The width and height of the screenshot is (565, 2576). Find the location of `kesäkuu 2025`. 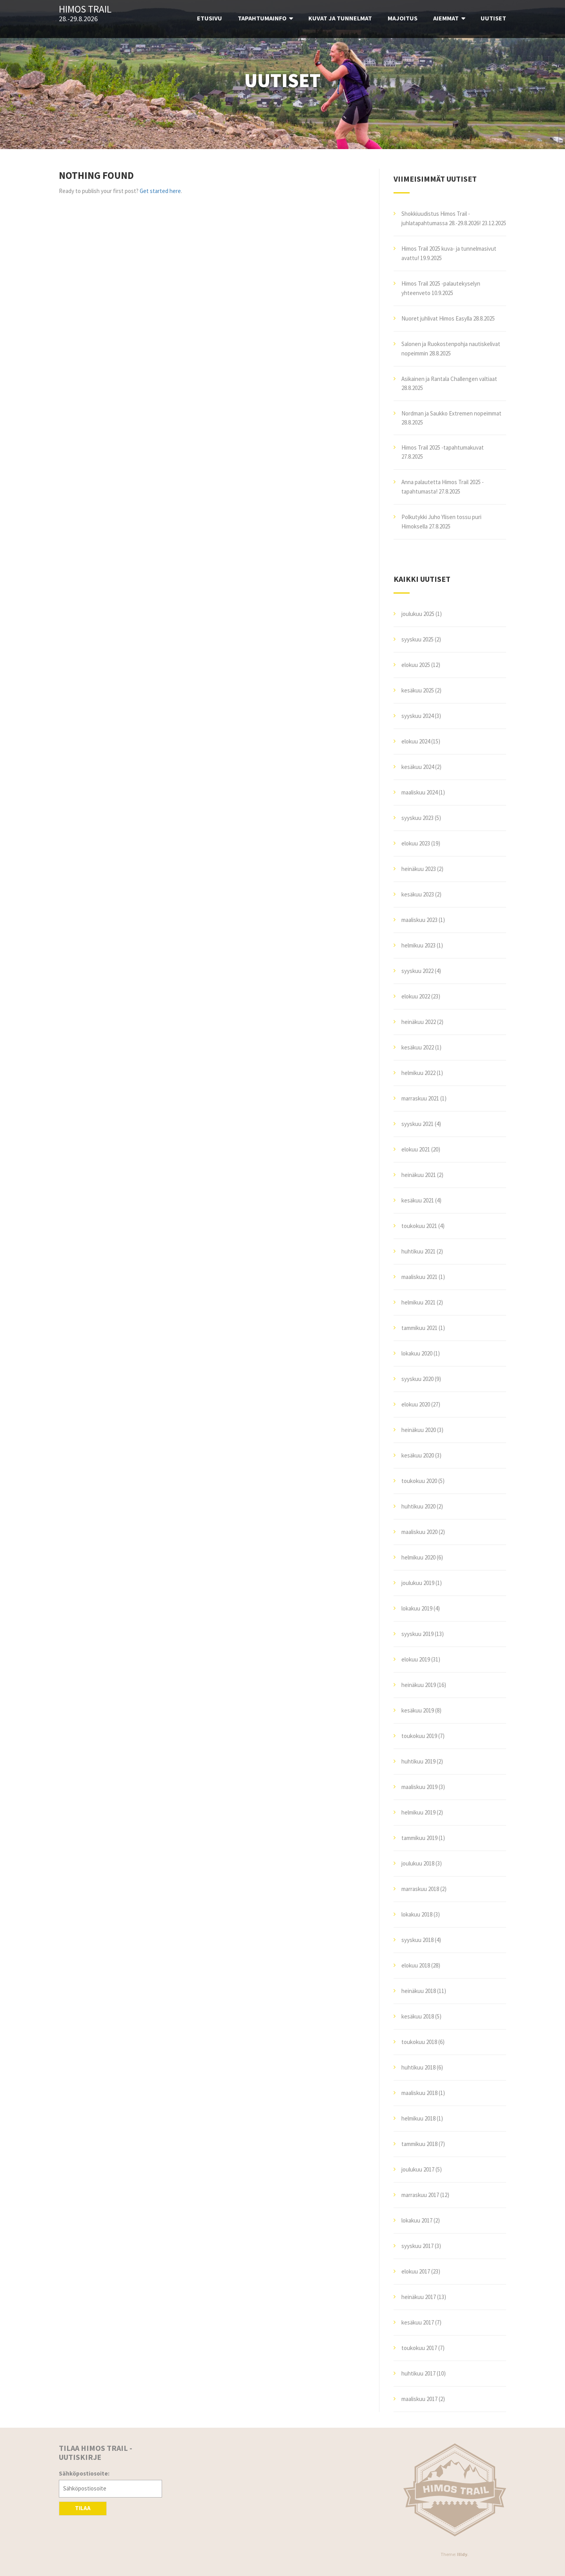

kesäkuu 2025 is located at coordinates (417, 690).